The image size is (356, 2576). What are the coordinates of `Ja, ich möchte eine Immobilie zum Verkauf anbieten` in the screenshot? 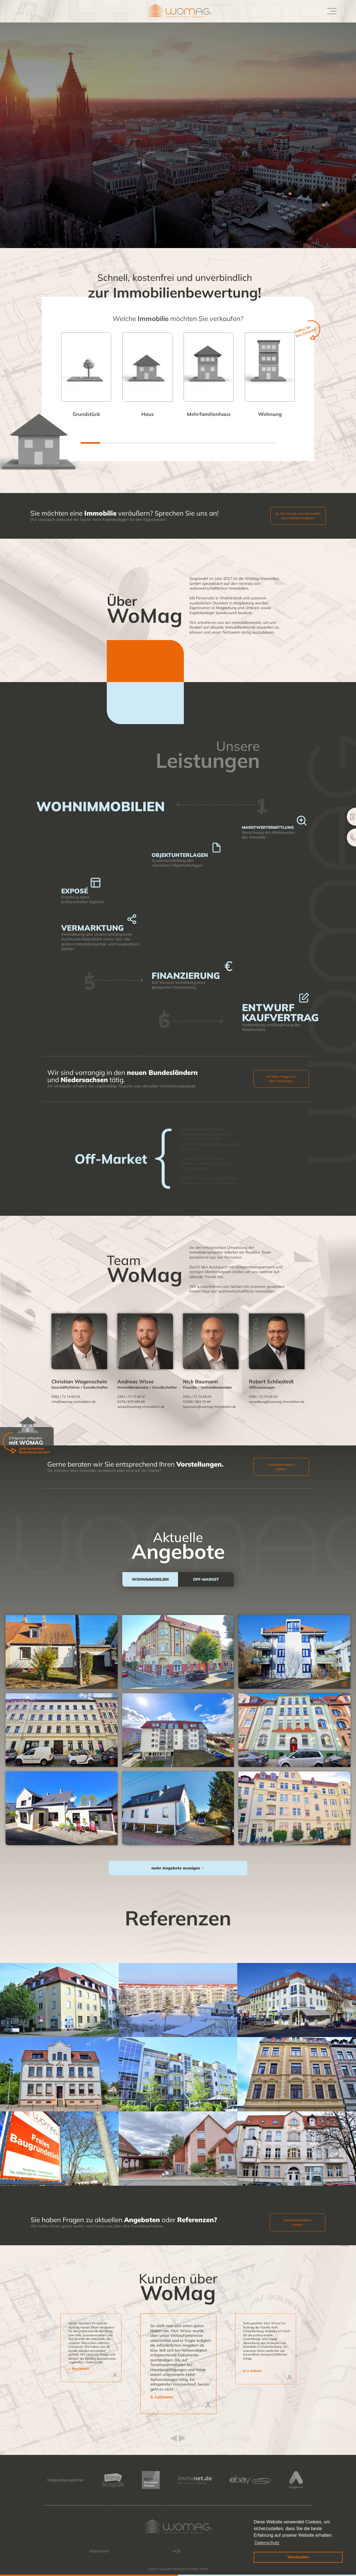 It's located at (298, 515).